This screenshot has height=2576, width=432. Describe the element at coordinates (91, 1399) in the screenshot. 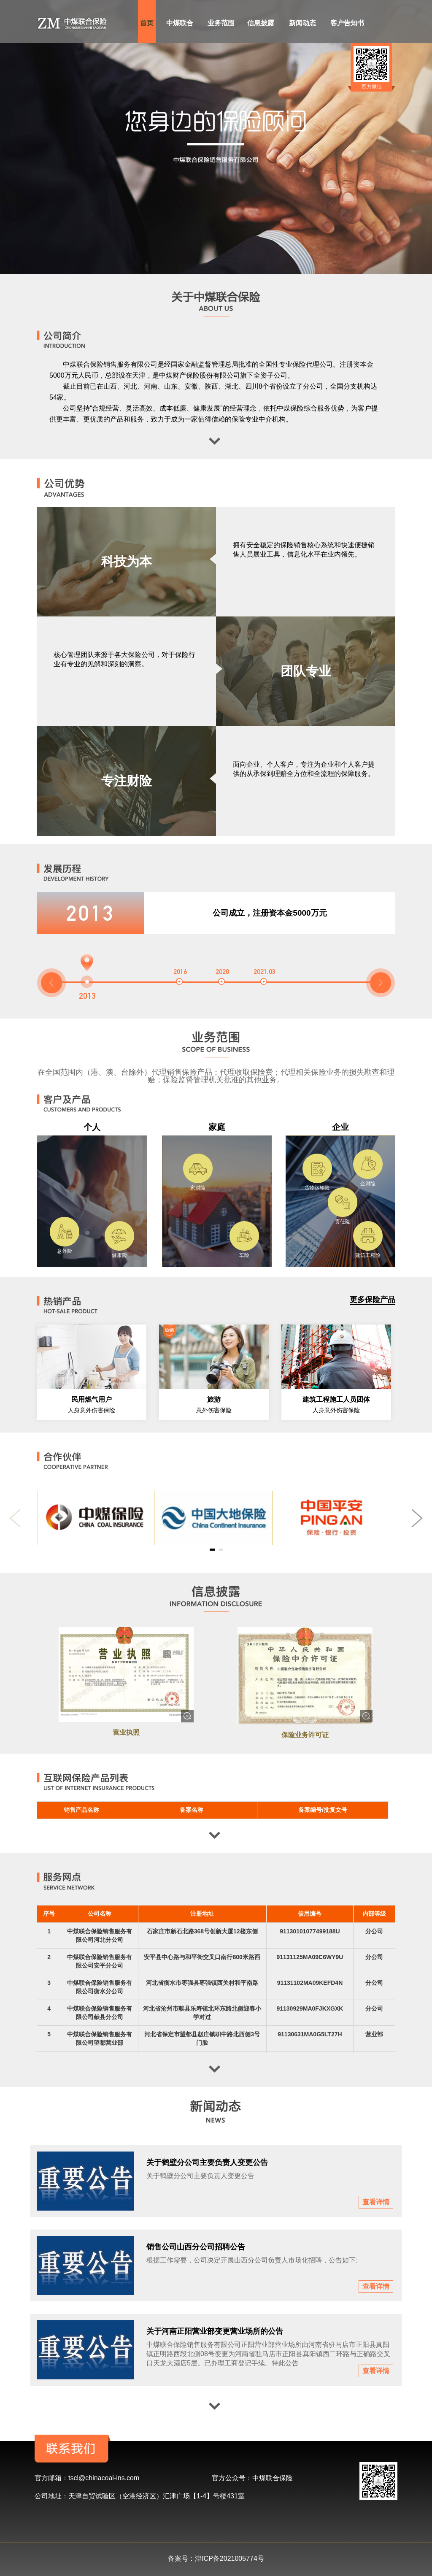

I see `民用燃气用户` at that location.